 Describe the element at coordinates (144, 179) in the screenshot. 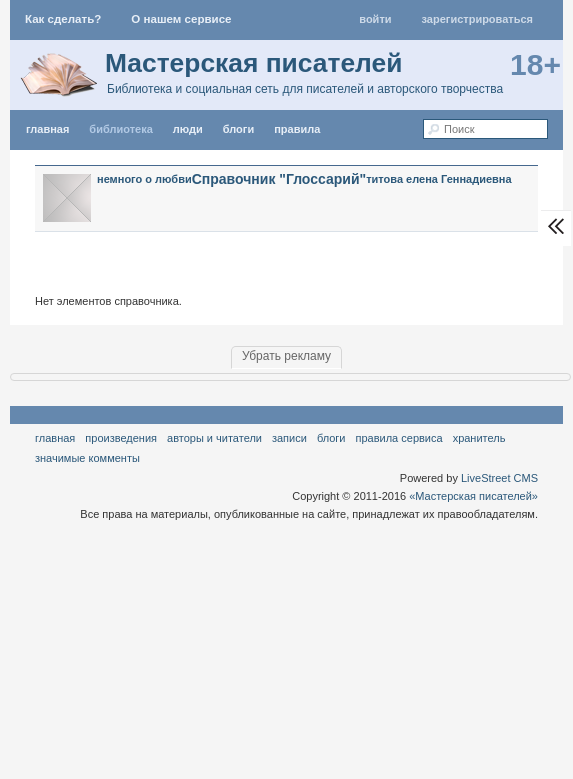

I see `немного о любви` at that location.